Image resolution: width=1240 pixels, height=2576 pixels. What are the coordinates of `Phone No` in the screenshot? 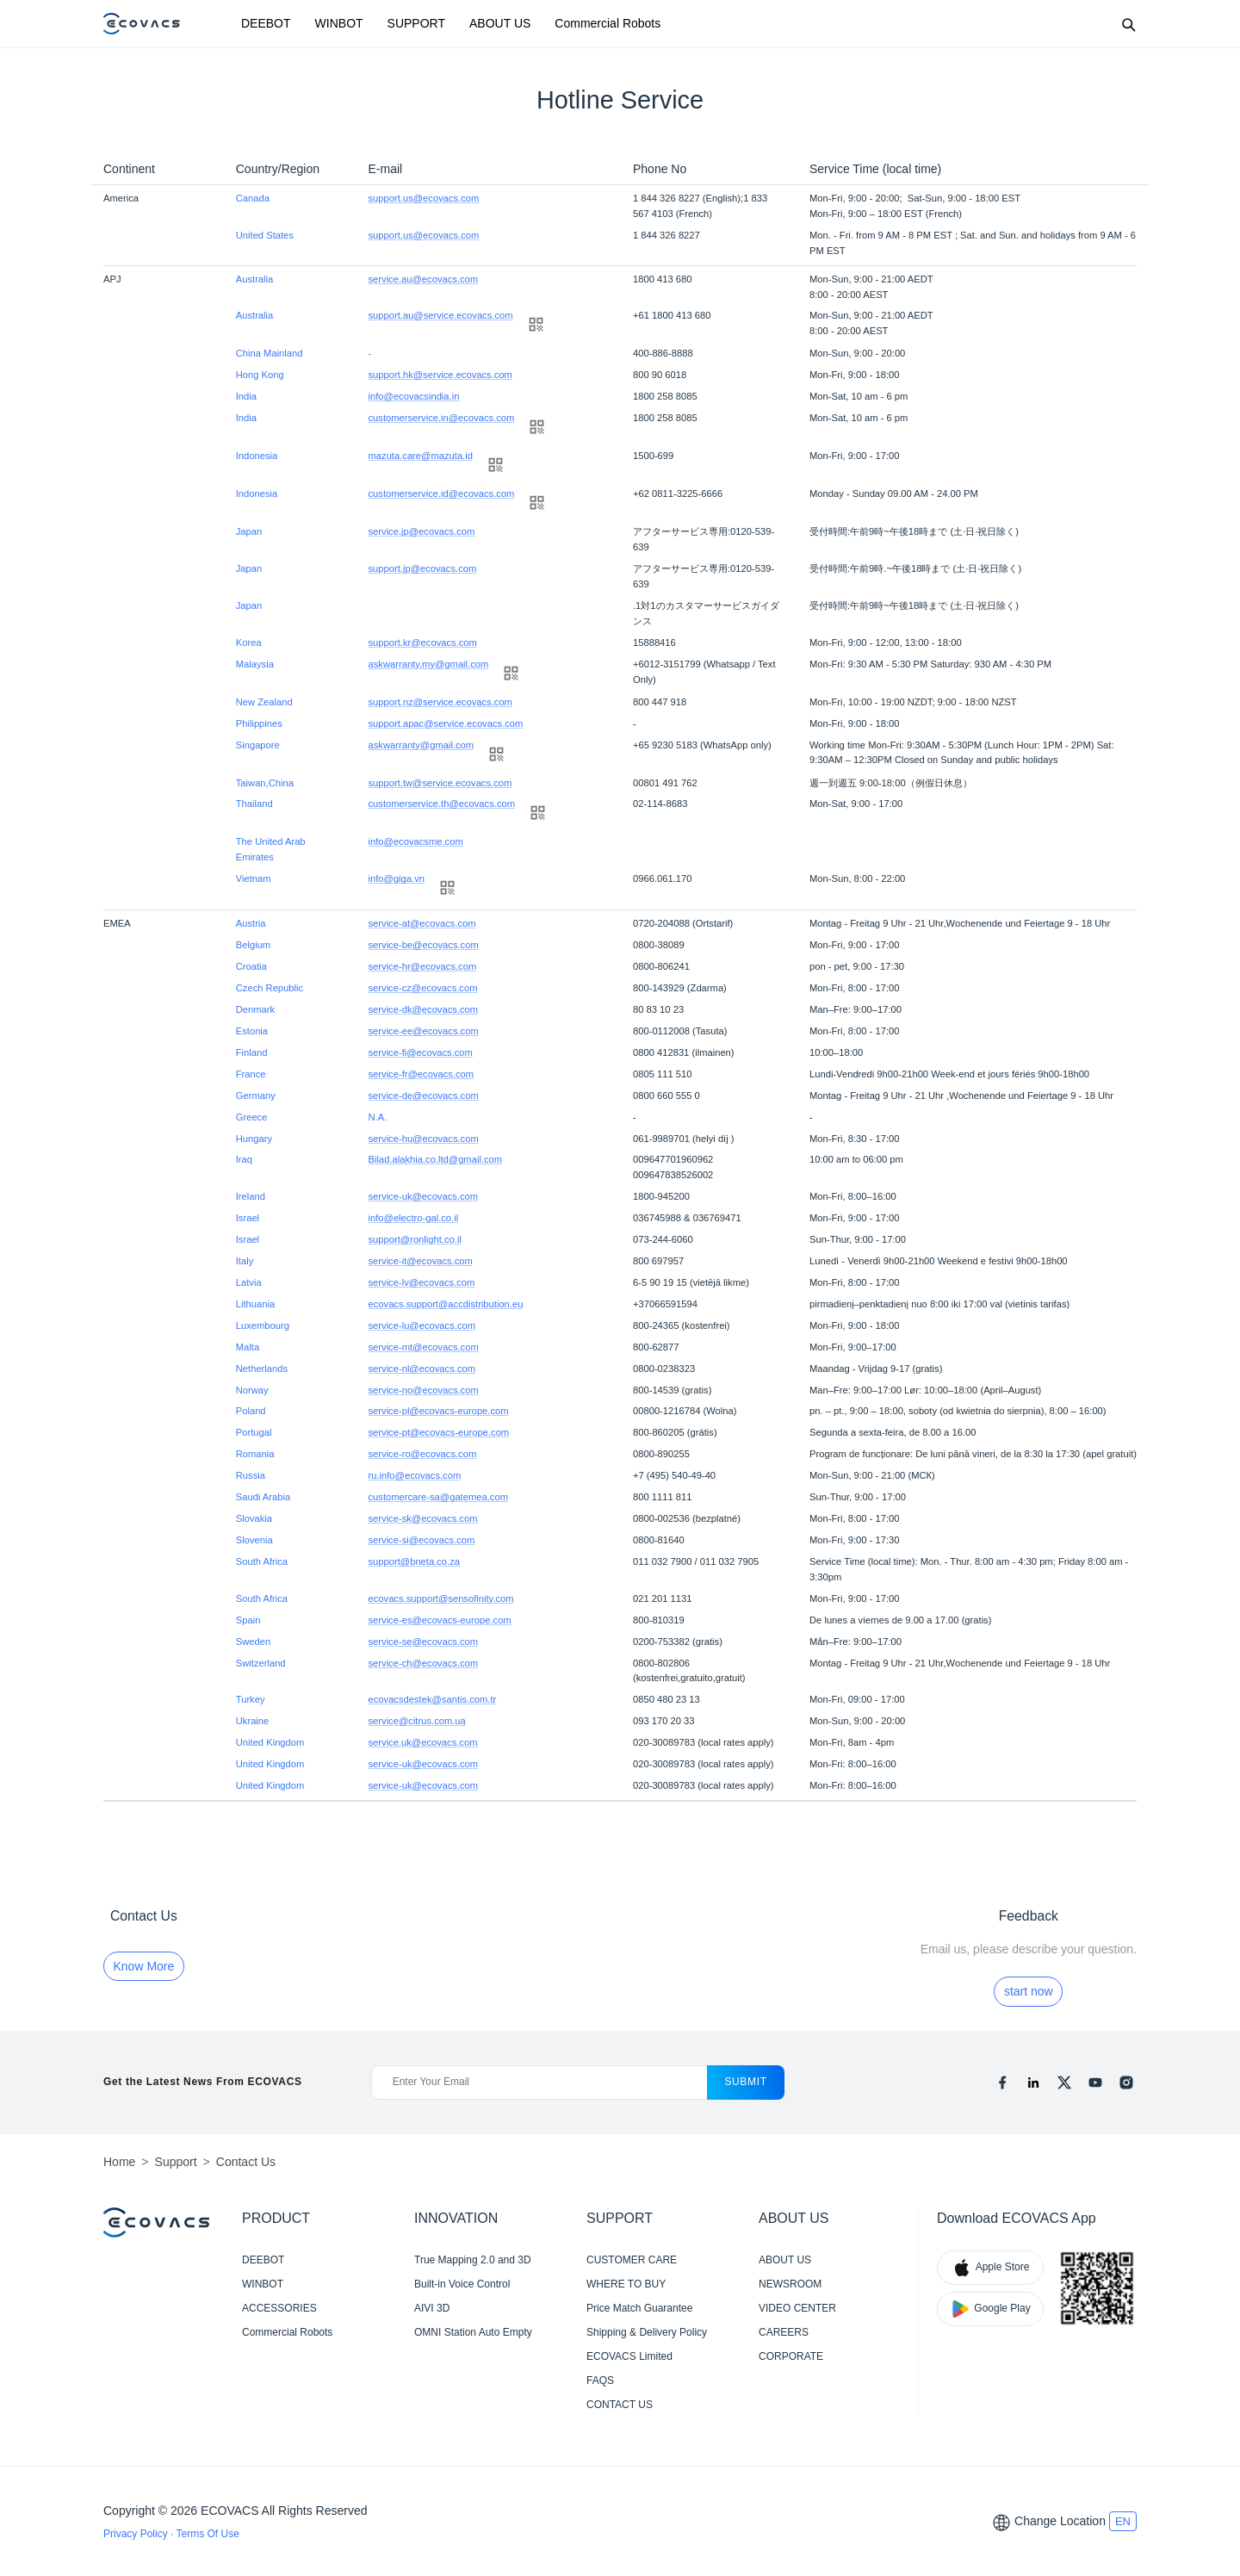 It's located at (659, 169).